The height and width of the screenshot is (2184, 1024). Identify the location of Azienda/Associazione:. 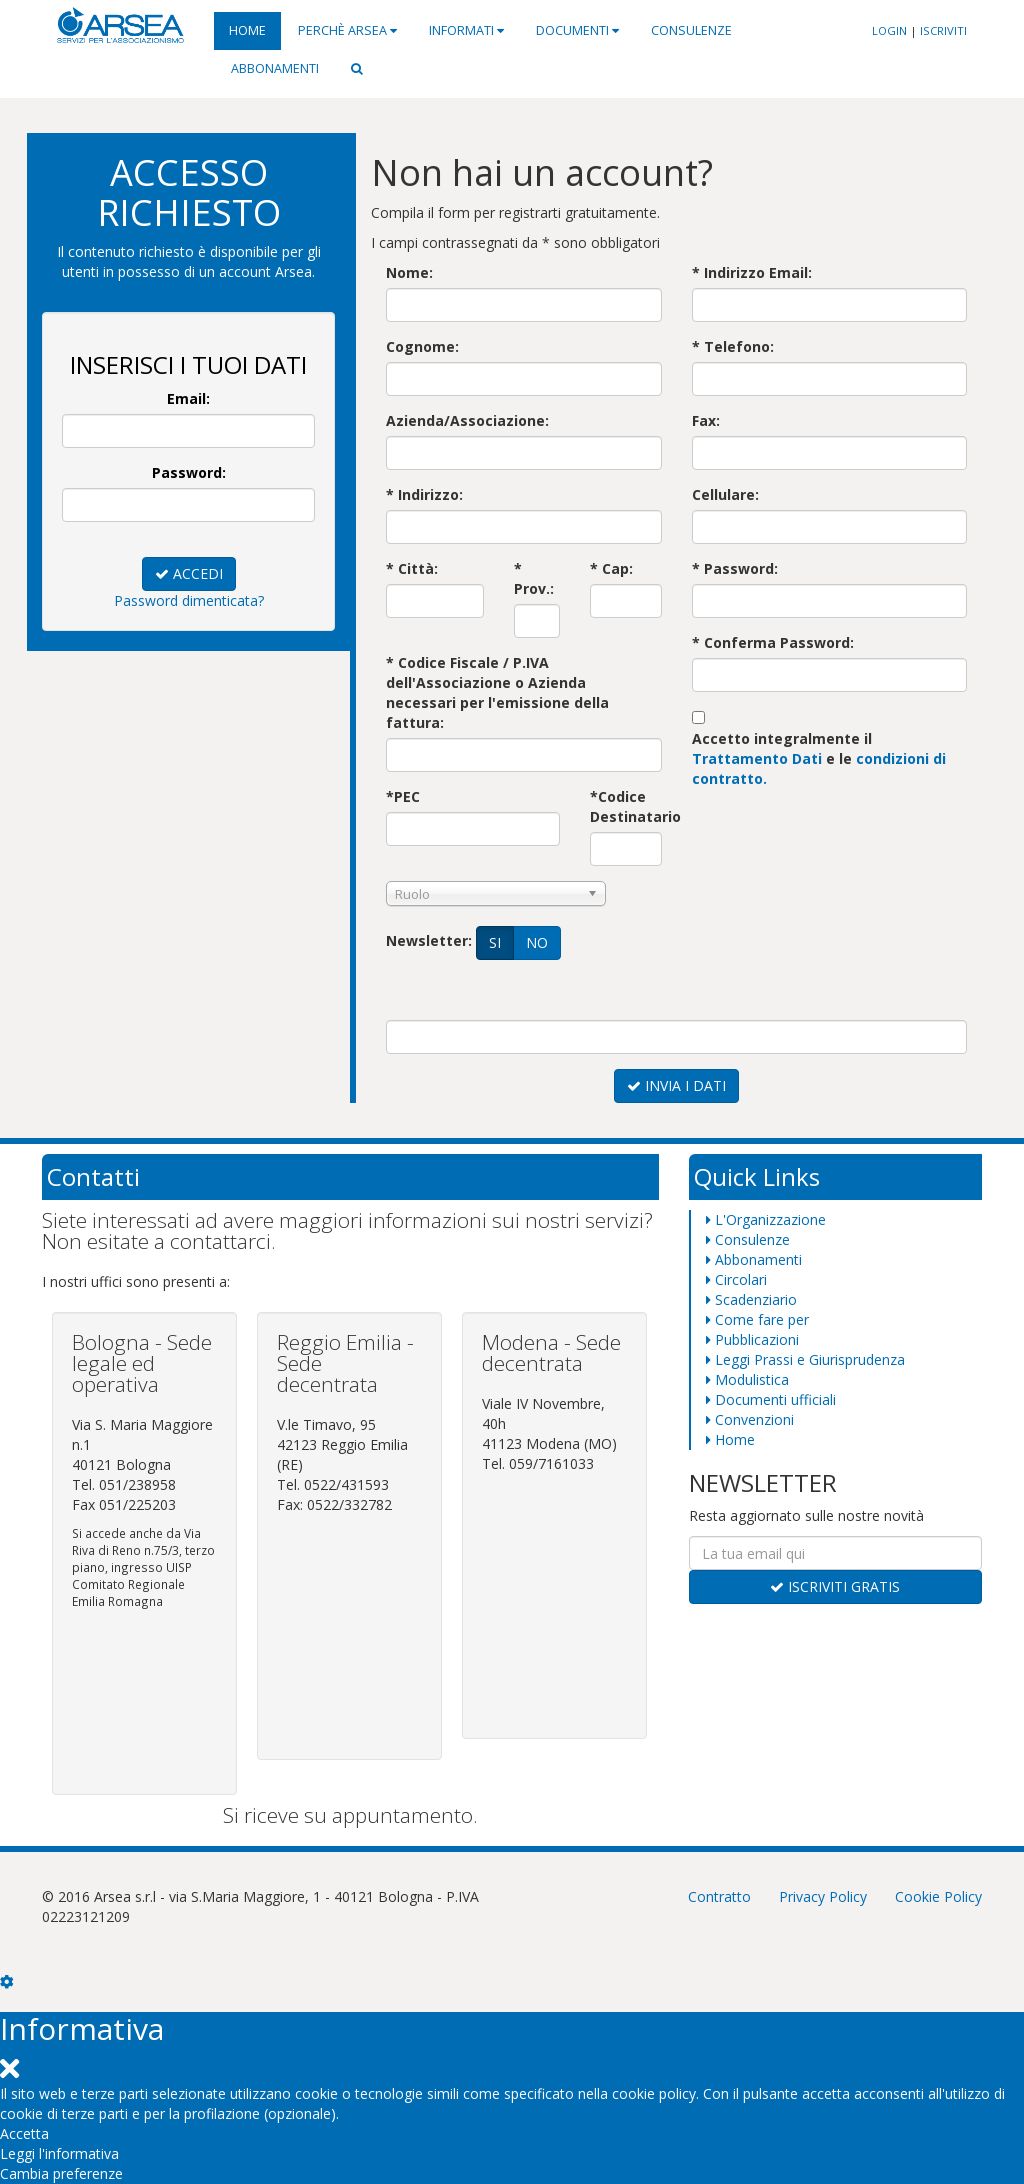
(467, 420).